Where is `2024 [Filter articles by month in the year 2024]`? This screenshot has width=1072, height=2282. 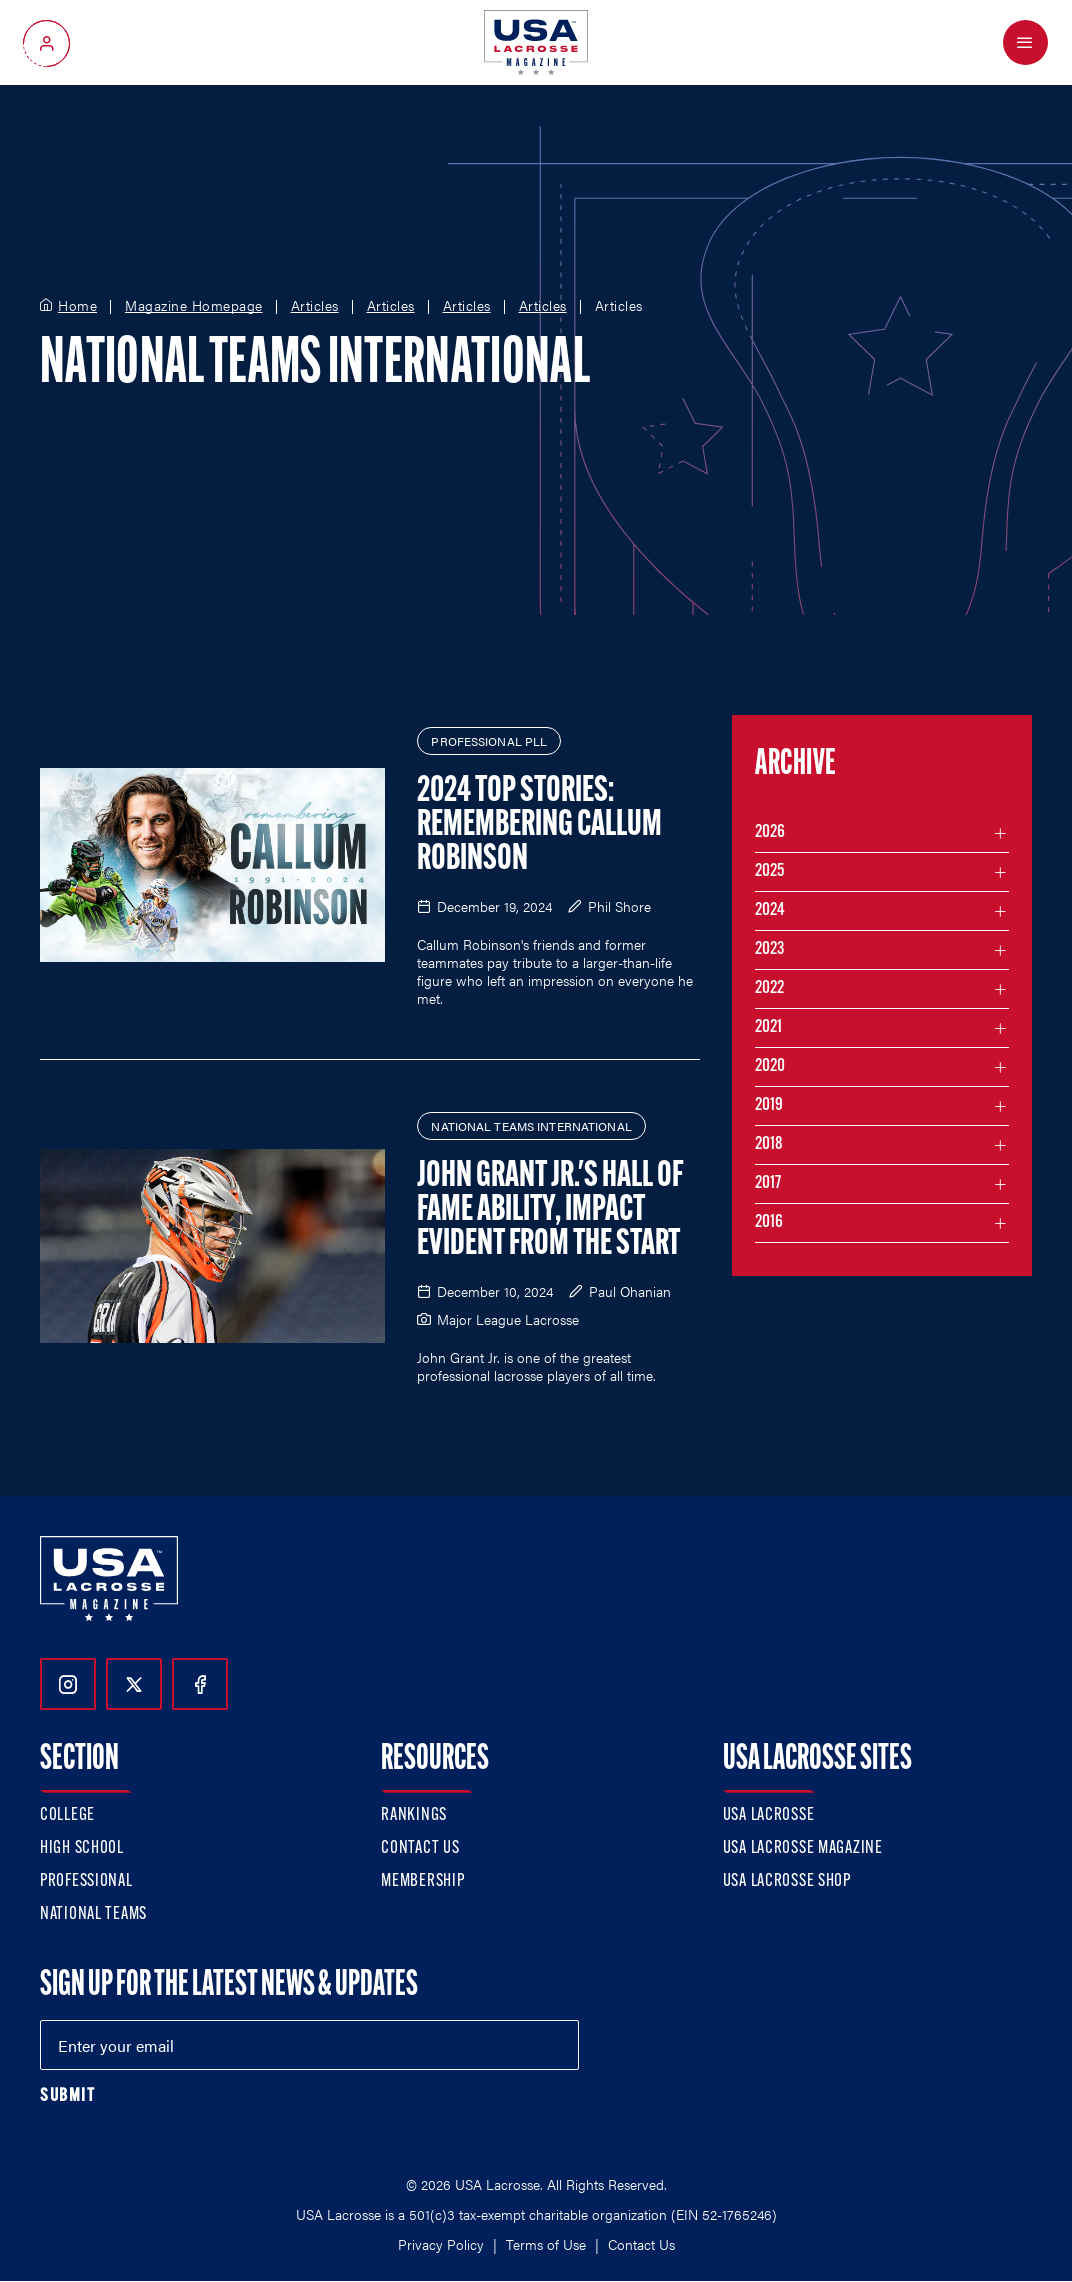 2024 [Filter articles by month in the year 2024] is located at coordinates (770, 910).